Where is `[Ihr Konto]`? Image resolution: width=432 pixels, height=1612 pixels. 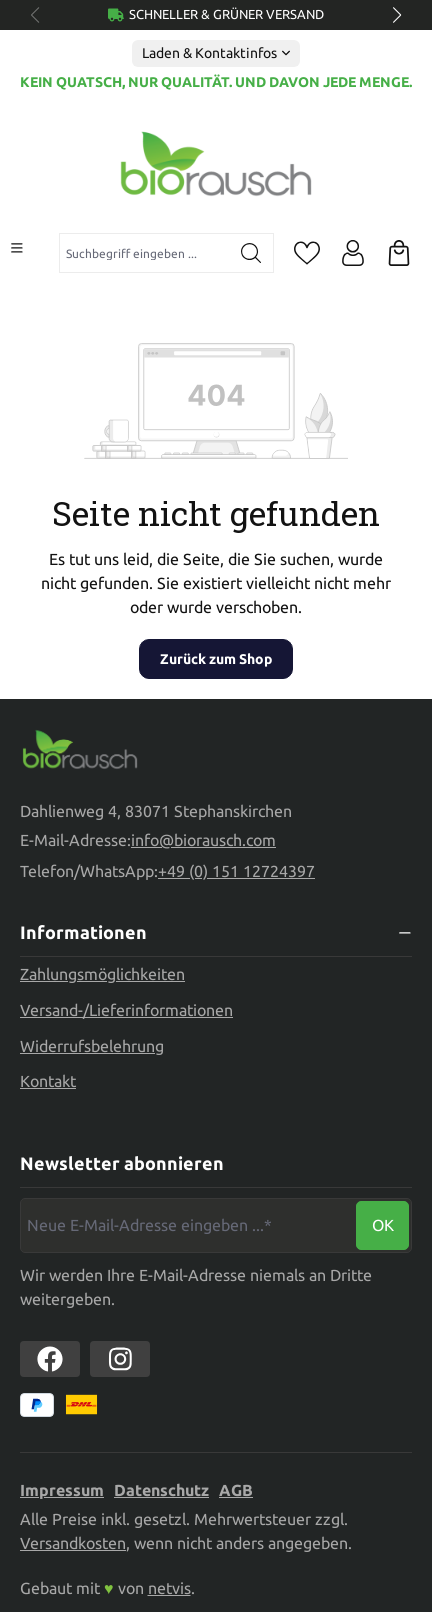
[Ihr Konto] is located at coordinates (353, 253).